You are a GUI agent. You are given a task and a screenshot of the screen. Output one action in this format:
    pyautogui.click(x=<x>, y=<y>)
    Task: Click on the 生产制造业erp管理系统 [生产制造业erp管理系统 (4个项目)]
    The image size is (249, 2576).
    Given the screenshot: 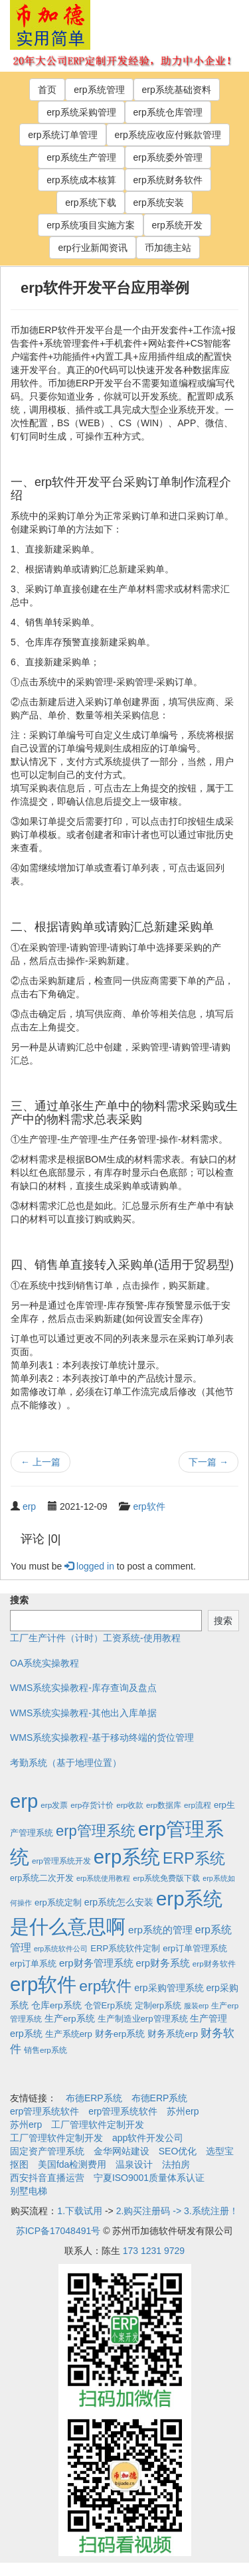 What is the action you would take?
    pyautogui.click(x=143, y=2019)
    